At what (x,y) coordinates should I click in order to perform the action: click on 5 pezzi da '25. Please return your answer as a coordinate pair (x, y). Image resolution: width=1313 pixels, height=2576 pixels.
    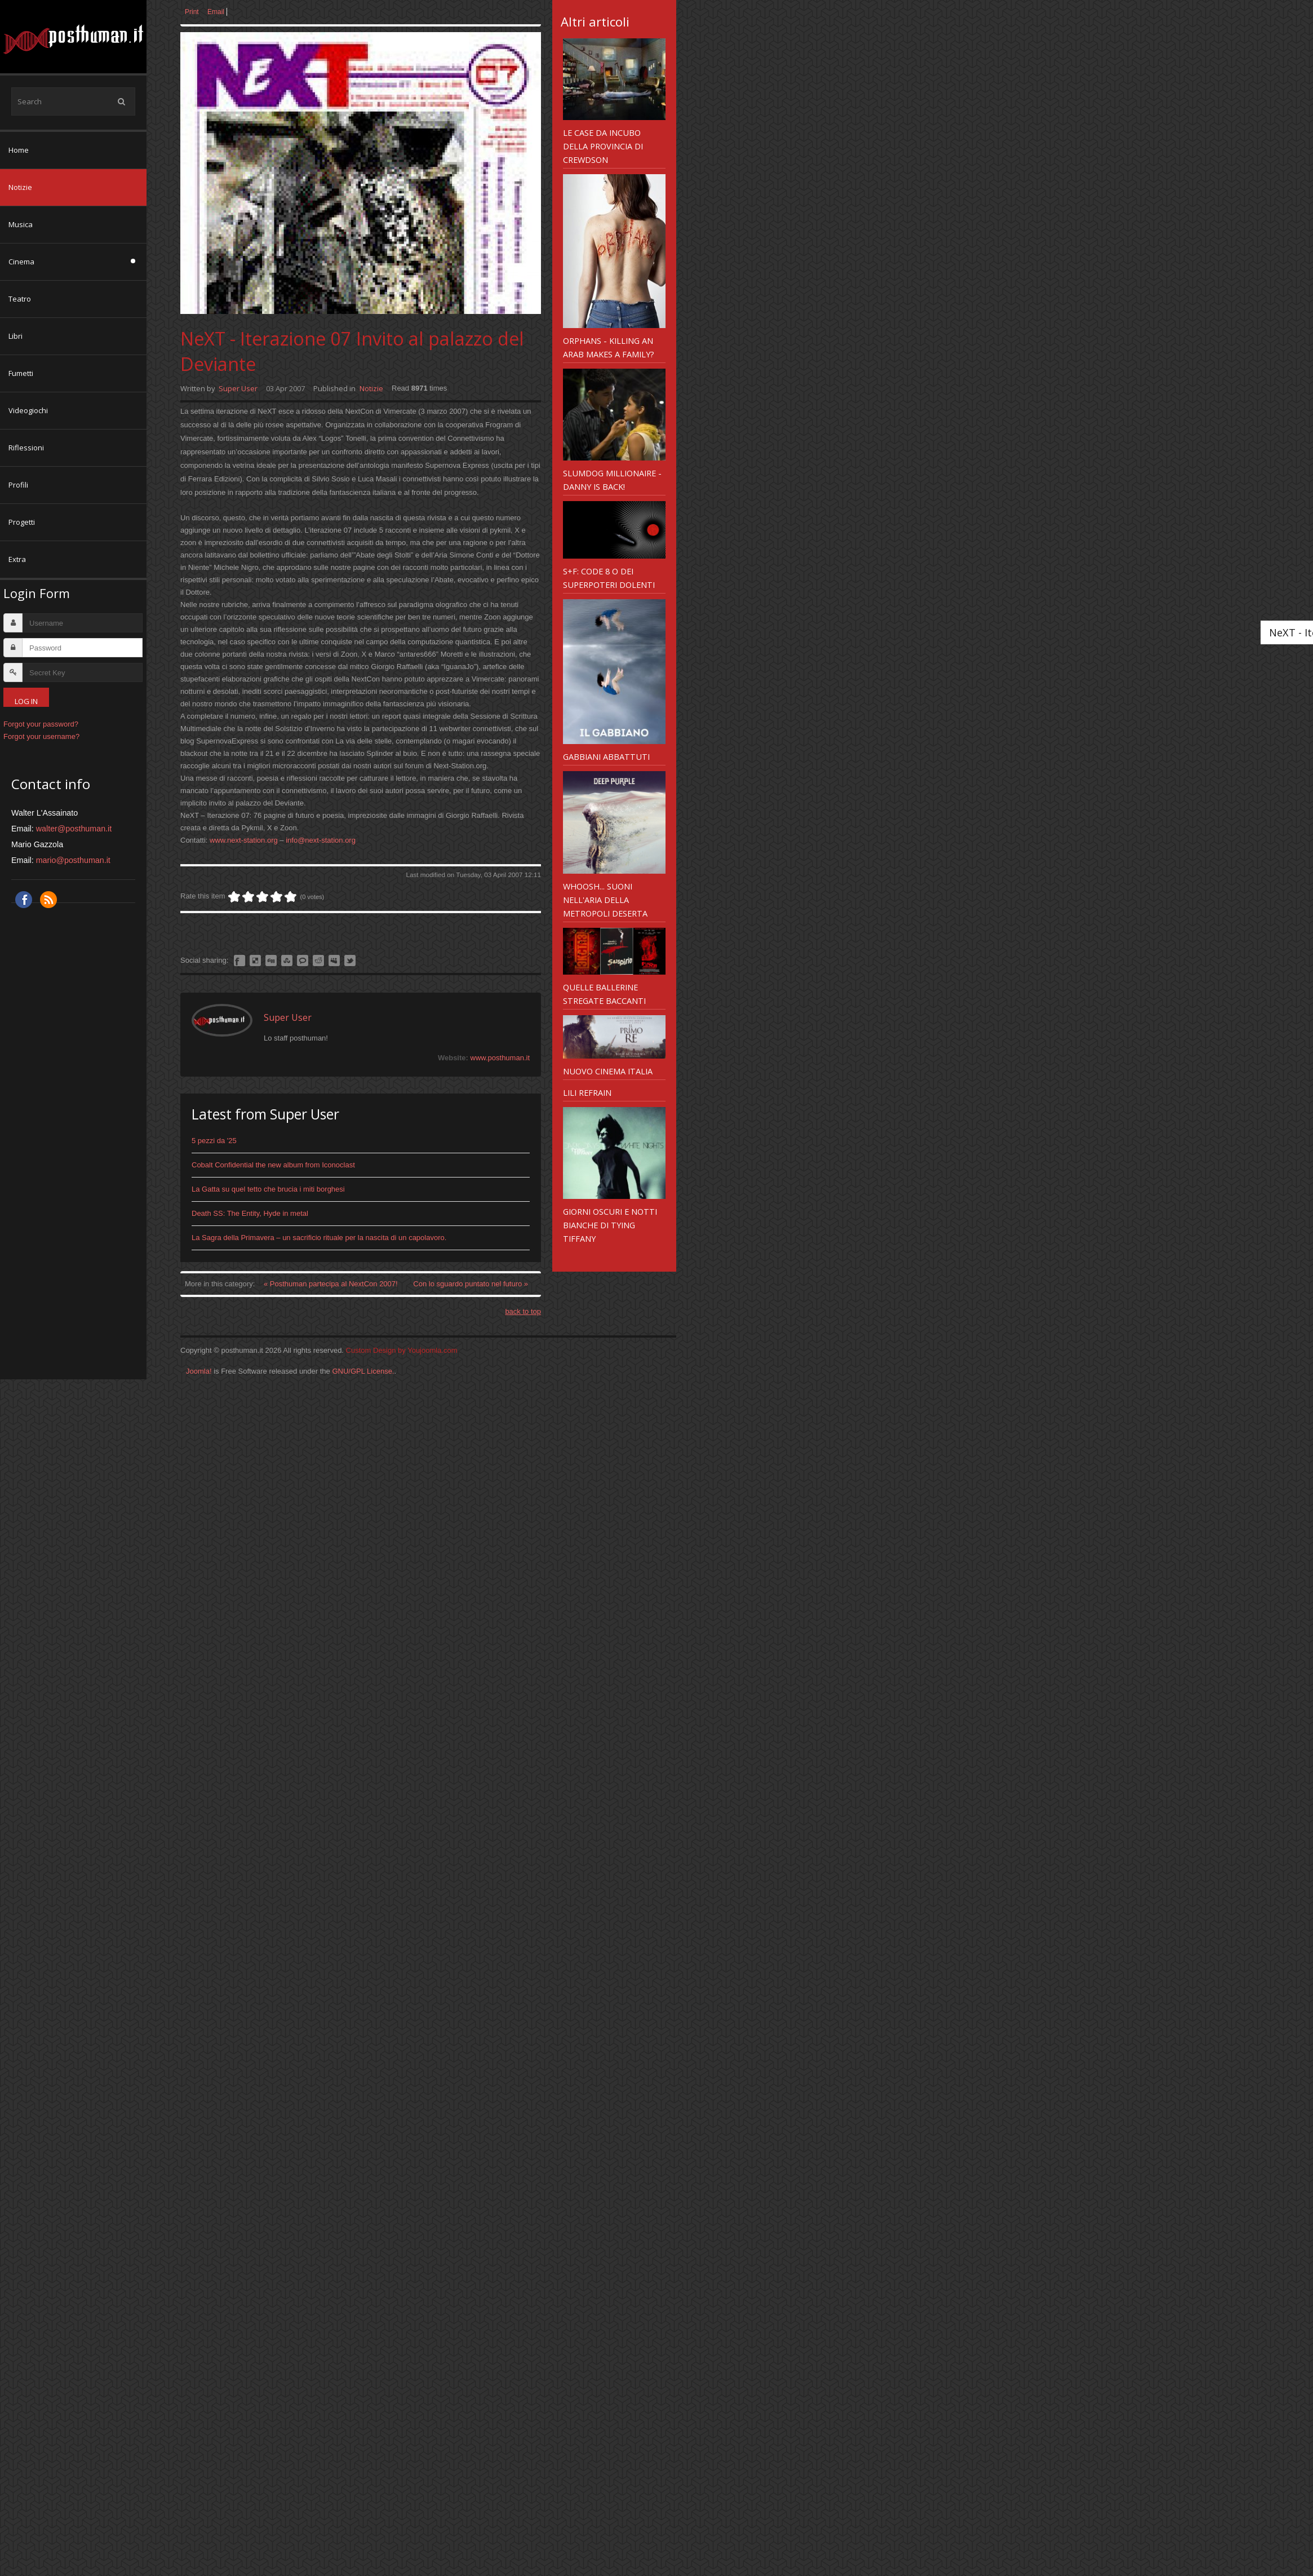
    Looking at the image, I should click on (214, 1140).